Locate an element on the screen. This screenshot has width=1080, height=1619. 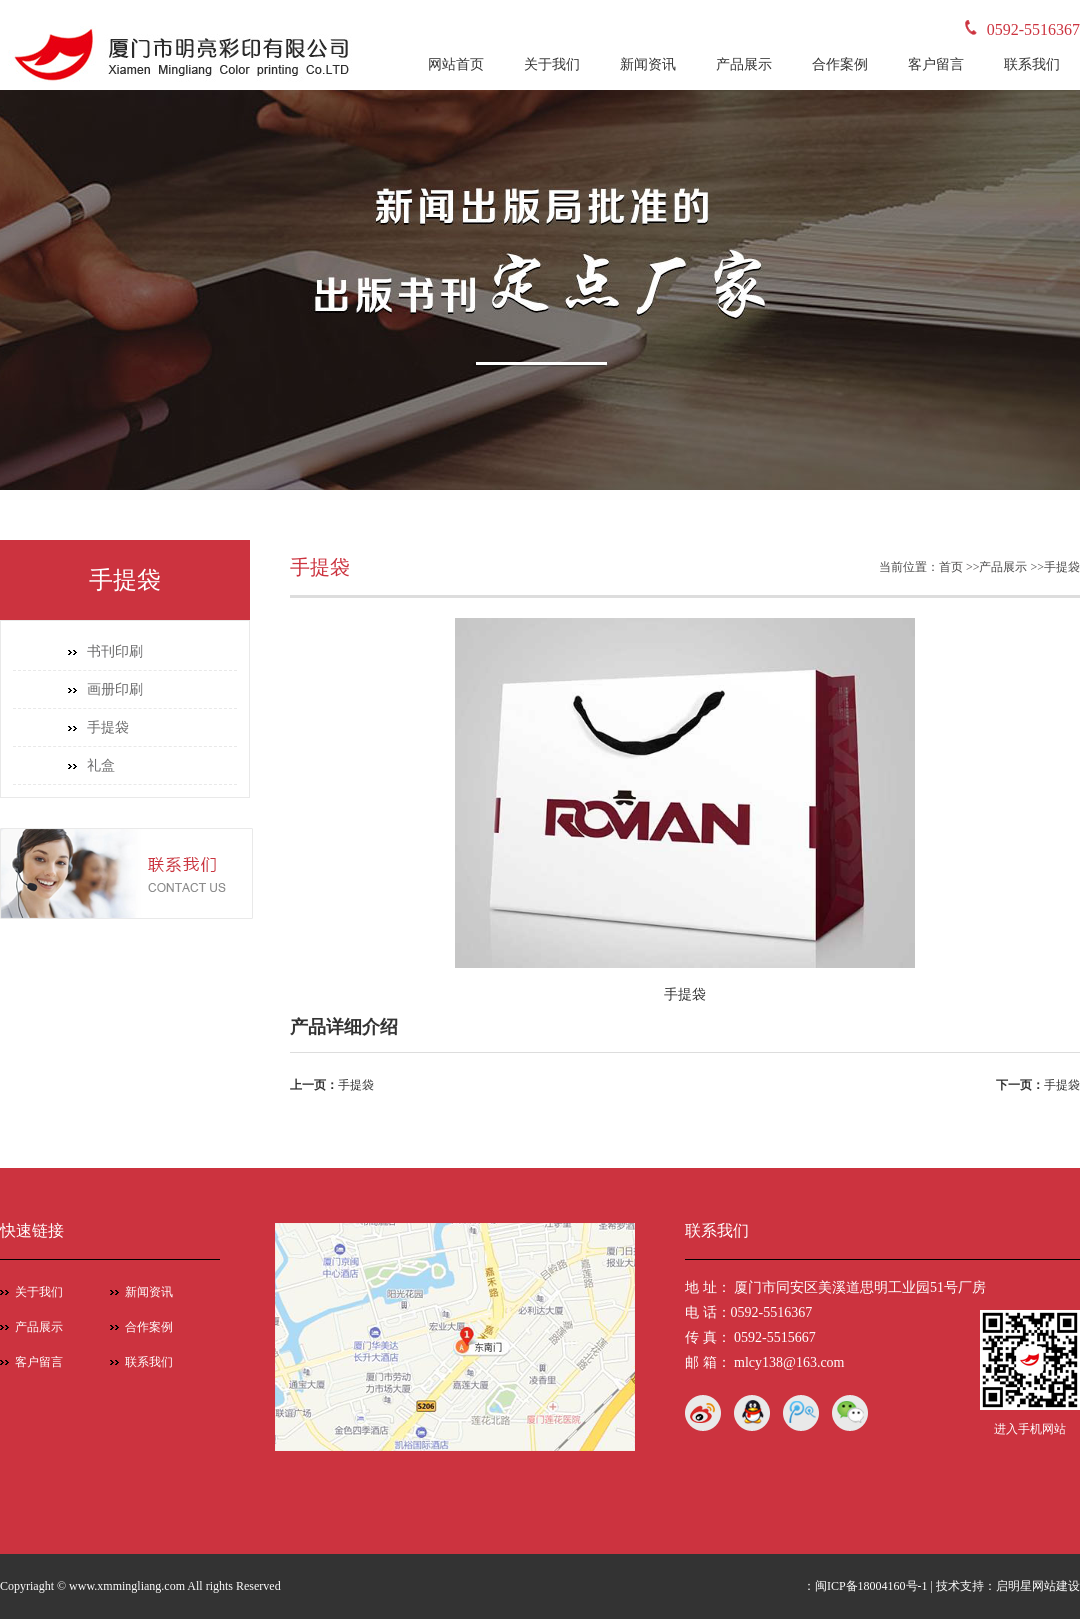
书刊印刷 is located at coordinates (115, 651).